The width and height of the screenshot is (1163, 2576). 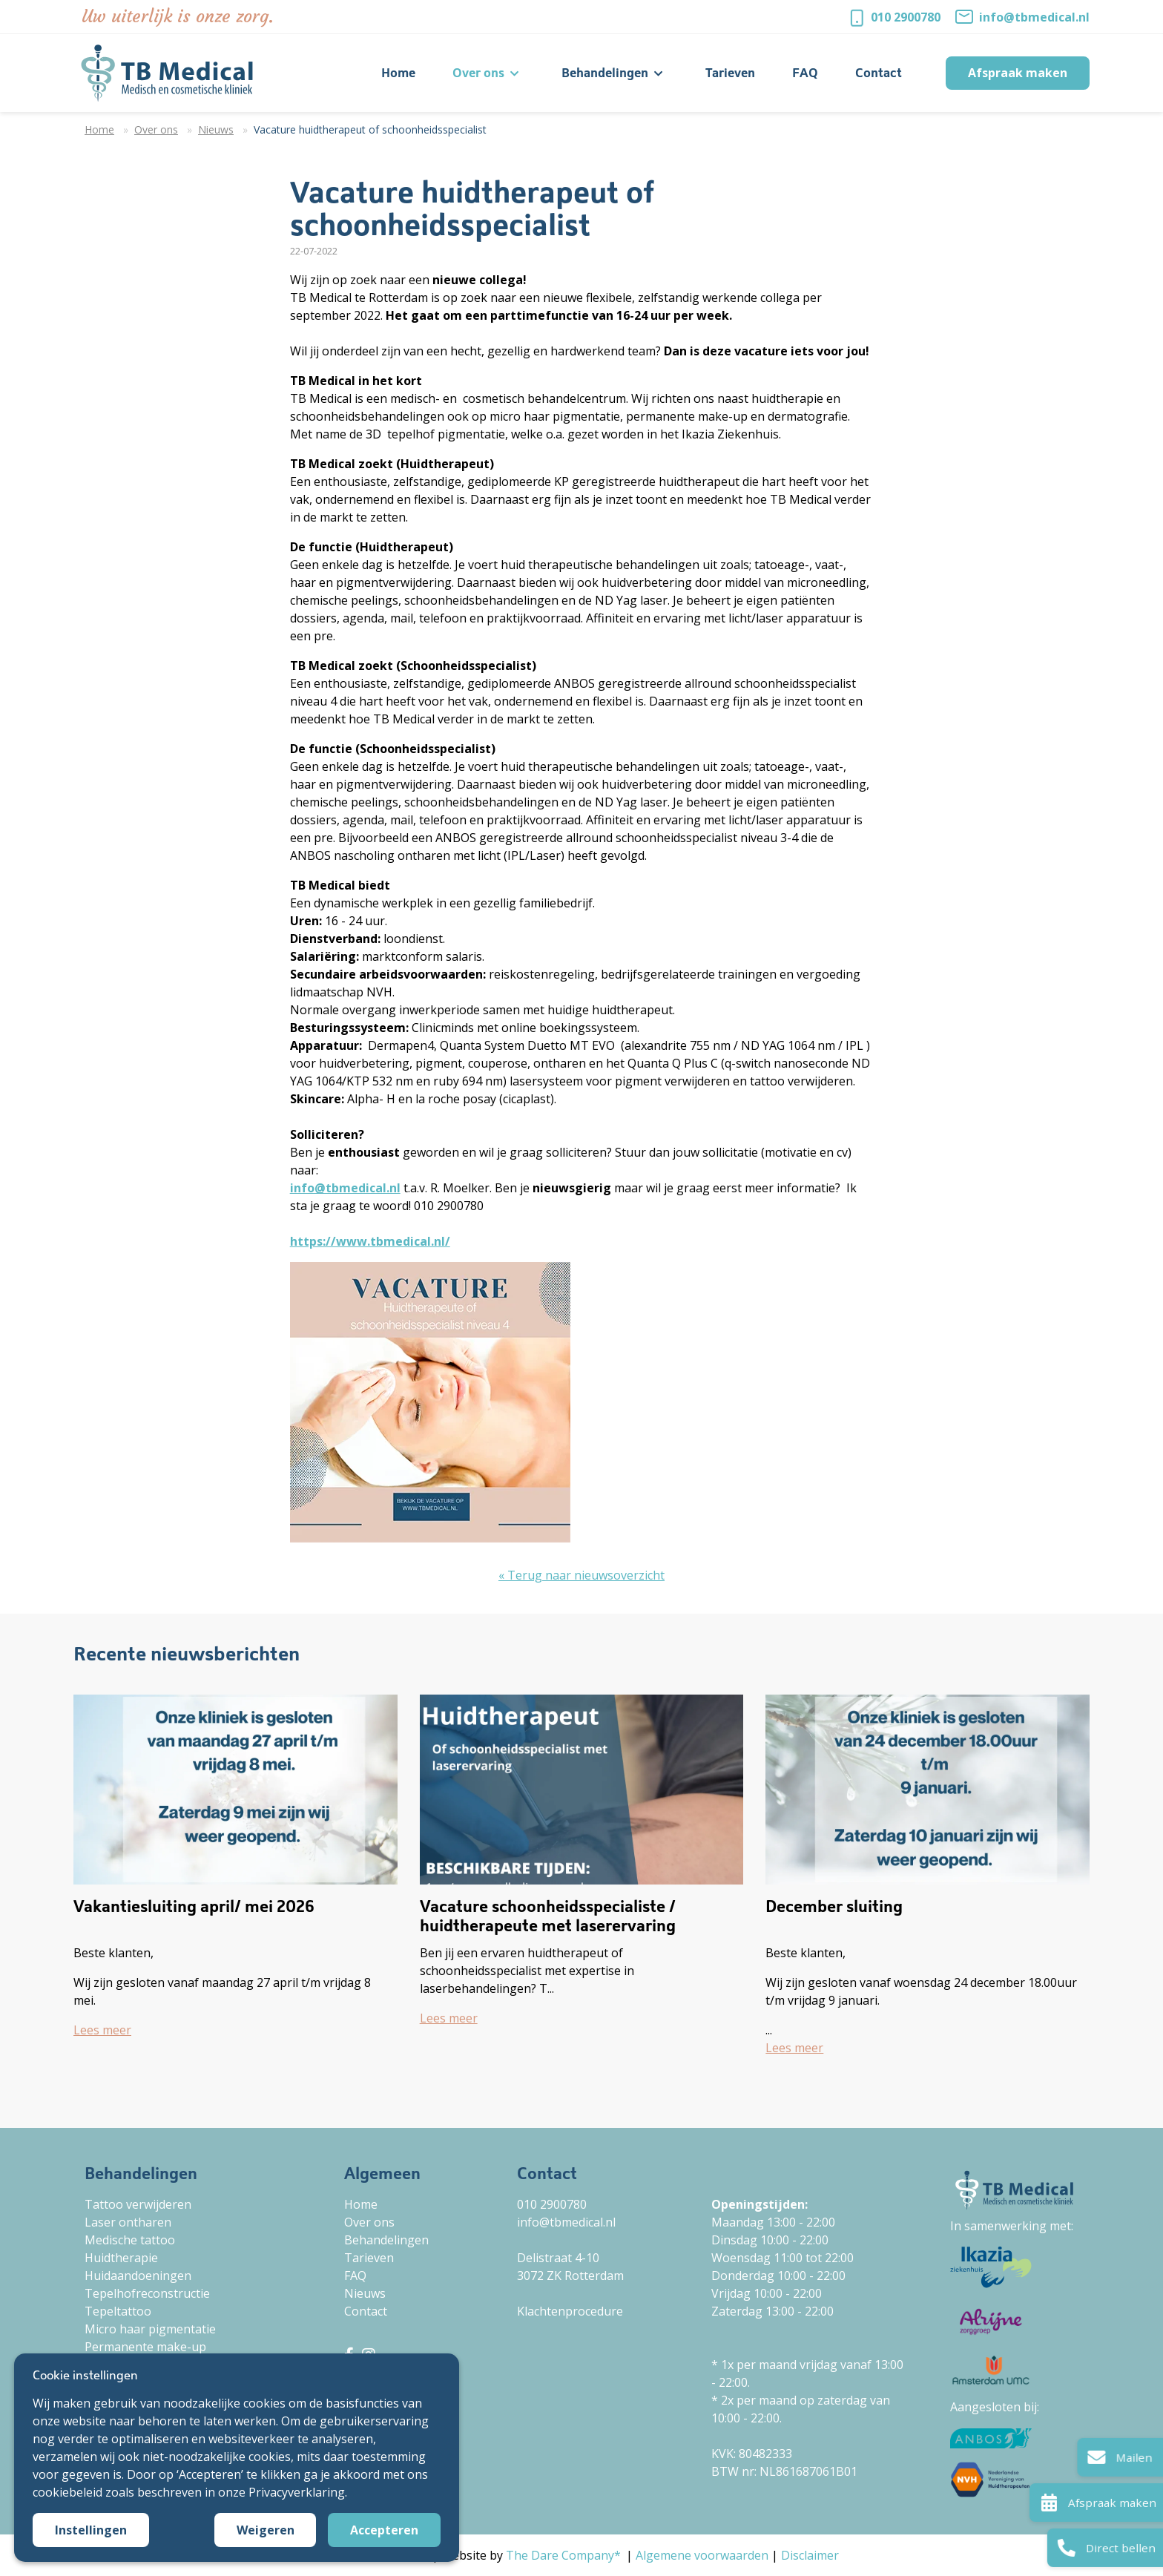 What do you see at coordinates (265, 2530) in the screenshot?
I see `Weigeren` at bounding box center [265, 2530].